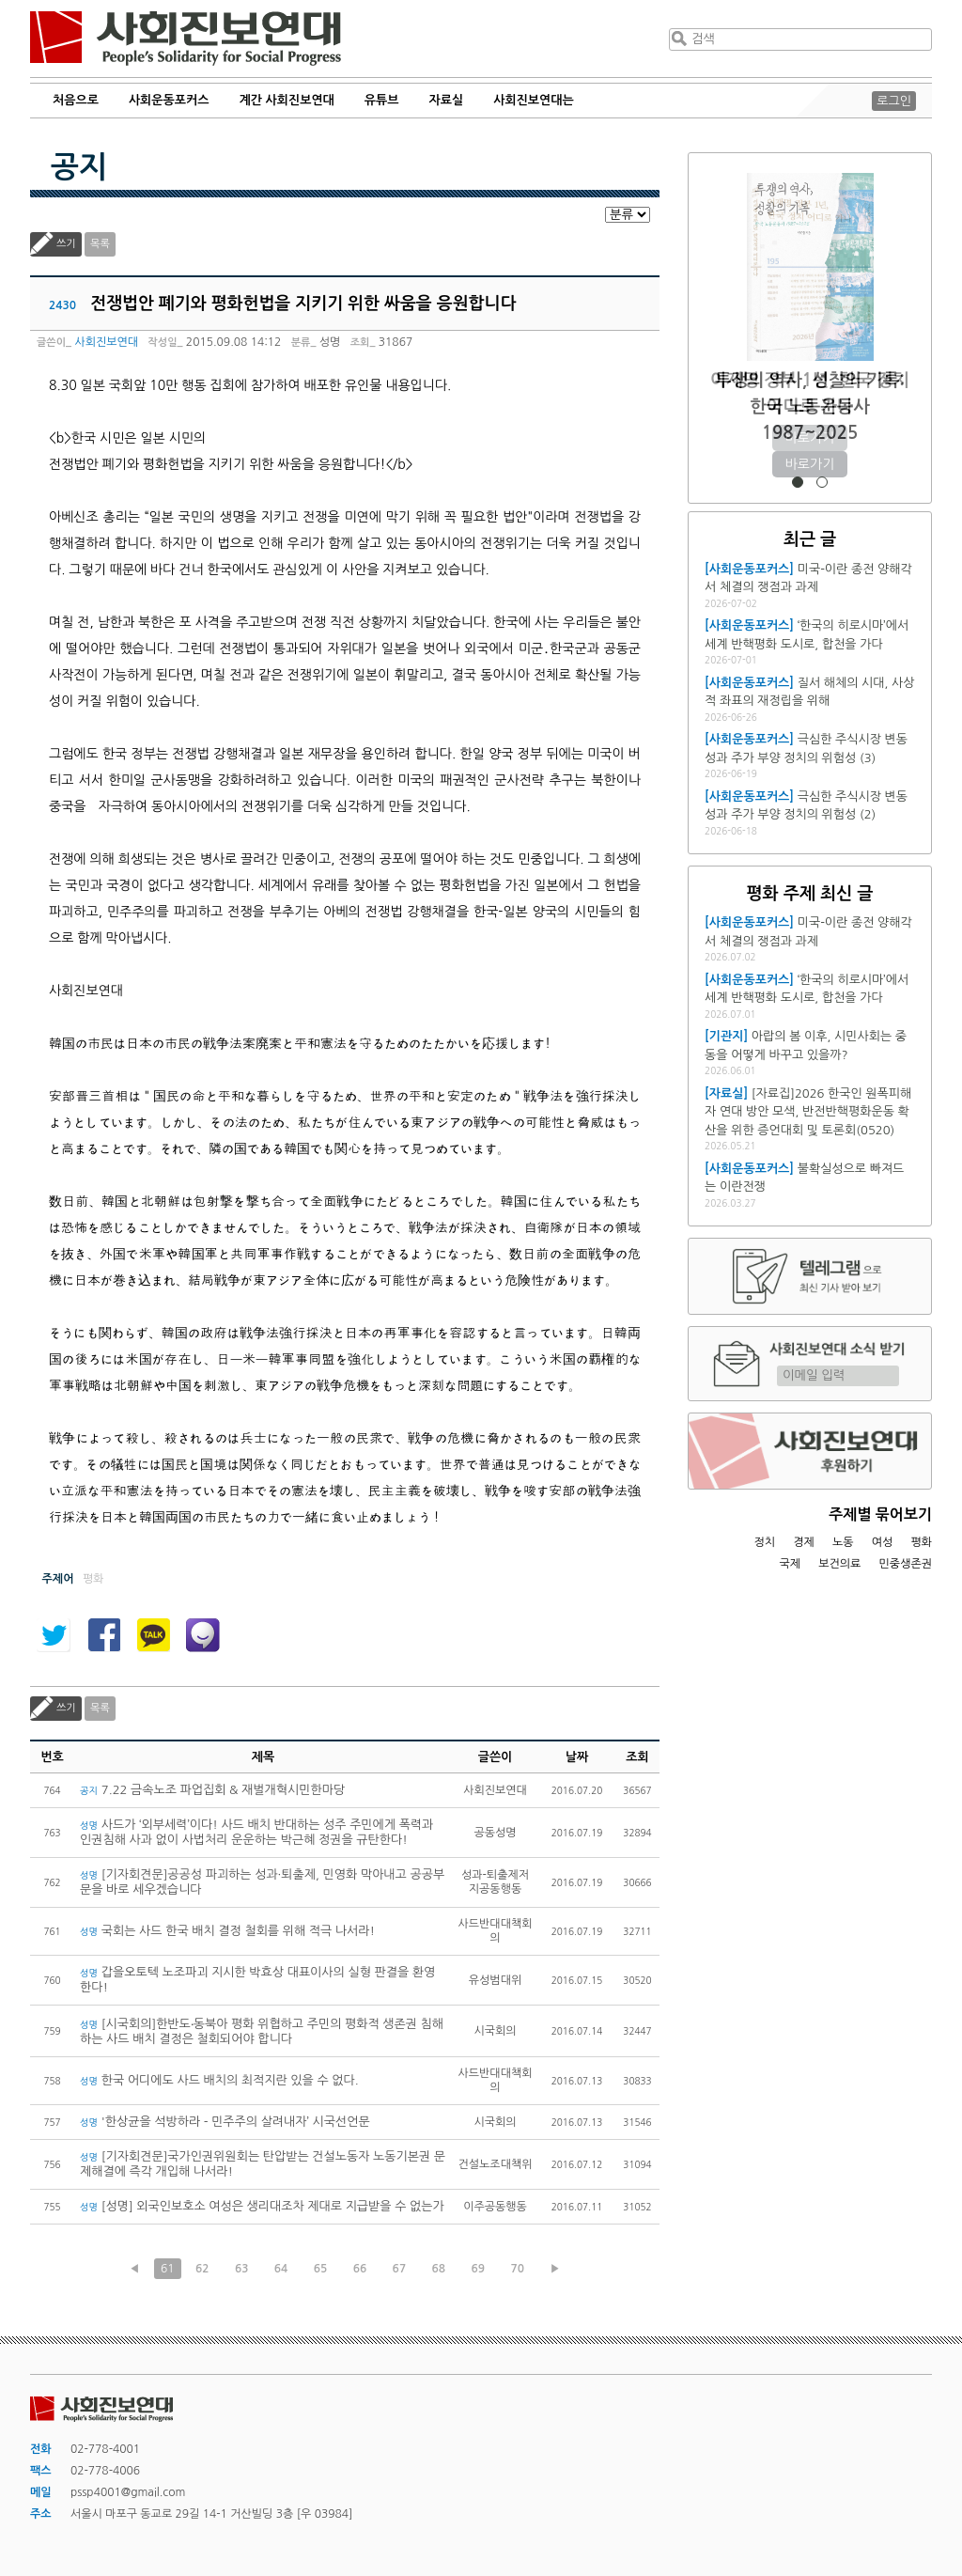 The height and width of the screenshot is (2576, 962). Describe the element at coordinates (839, 1563) in the screenshot. I see `보건의료` at that location.